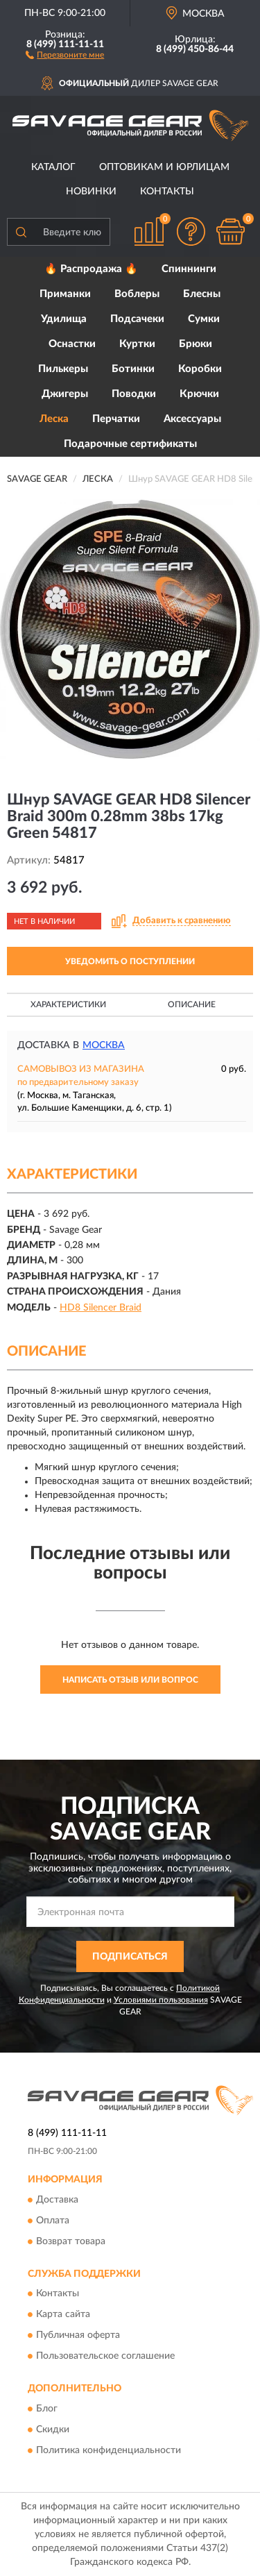 The image size is (260, 2576). What do you see at coordinates (53, 167) in the screenshot?
I see `Каталог [button]` at bounding box center [53, 167].